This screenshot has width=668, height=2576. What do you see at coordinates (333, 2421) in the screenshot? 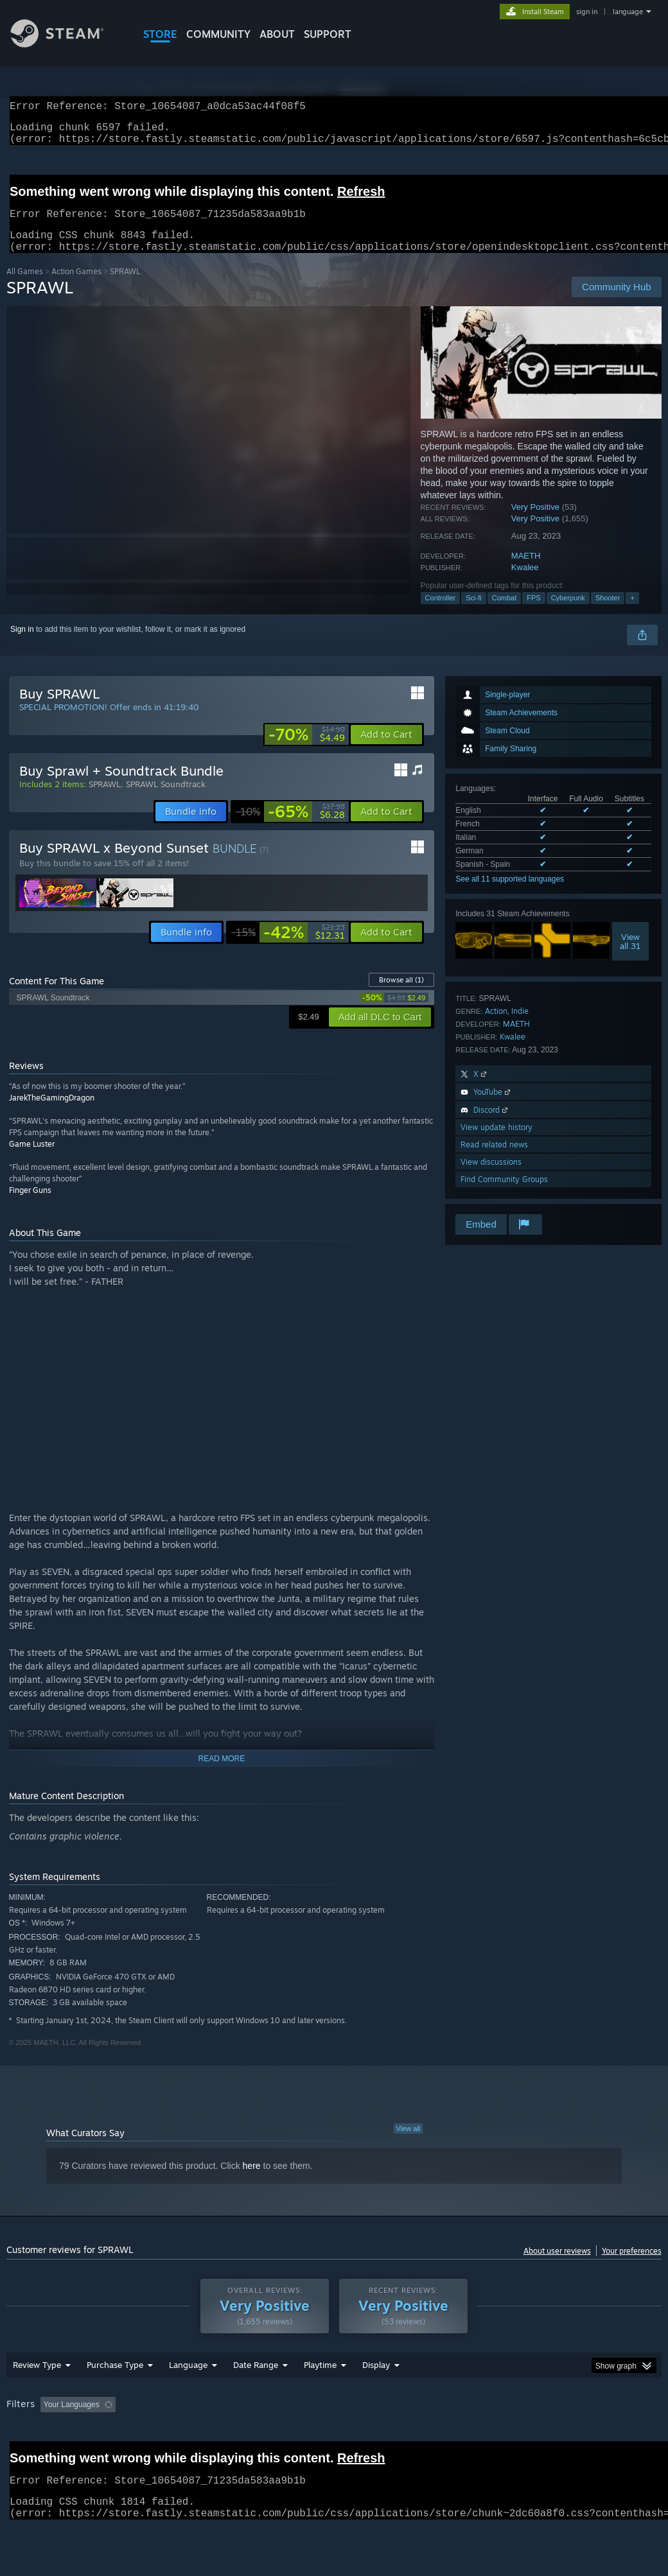
I see `[group]` at bounding box center [333, 2421].